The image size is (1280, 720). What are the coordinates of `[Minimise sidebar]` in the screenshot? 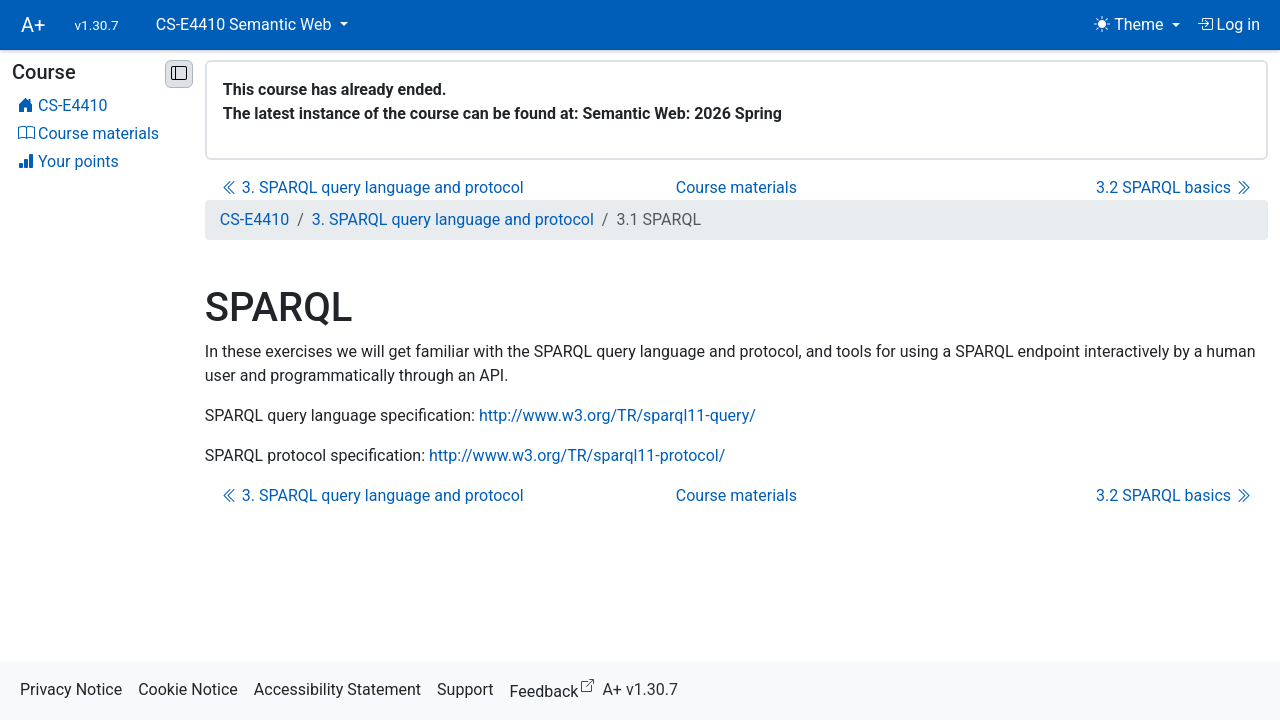 It's located at (179, 74).